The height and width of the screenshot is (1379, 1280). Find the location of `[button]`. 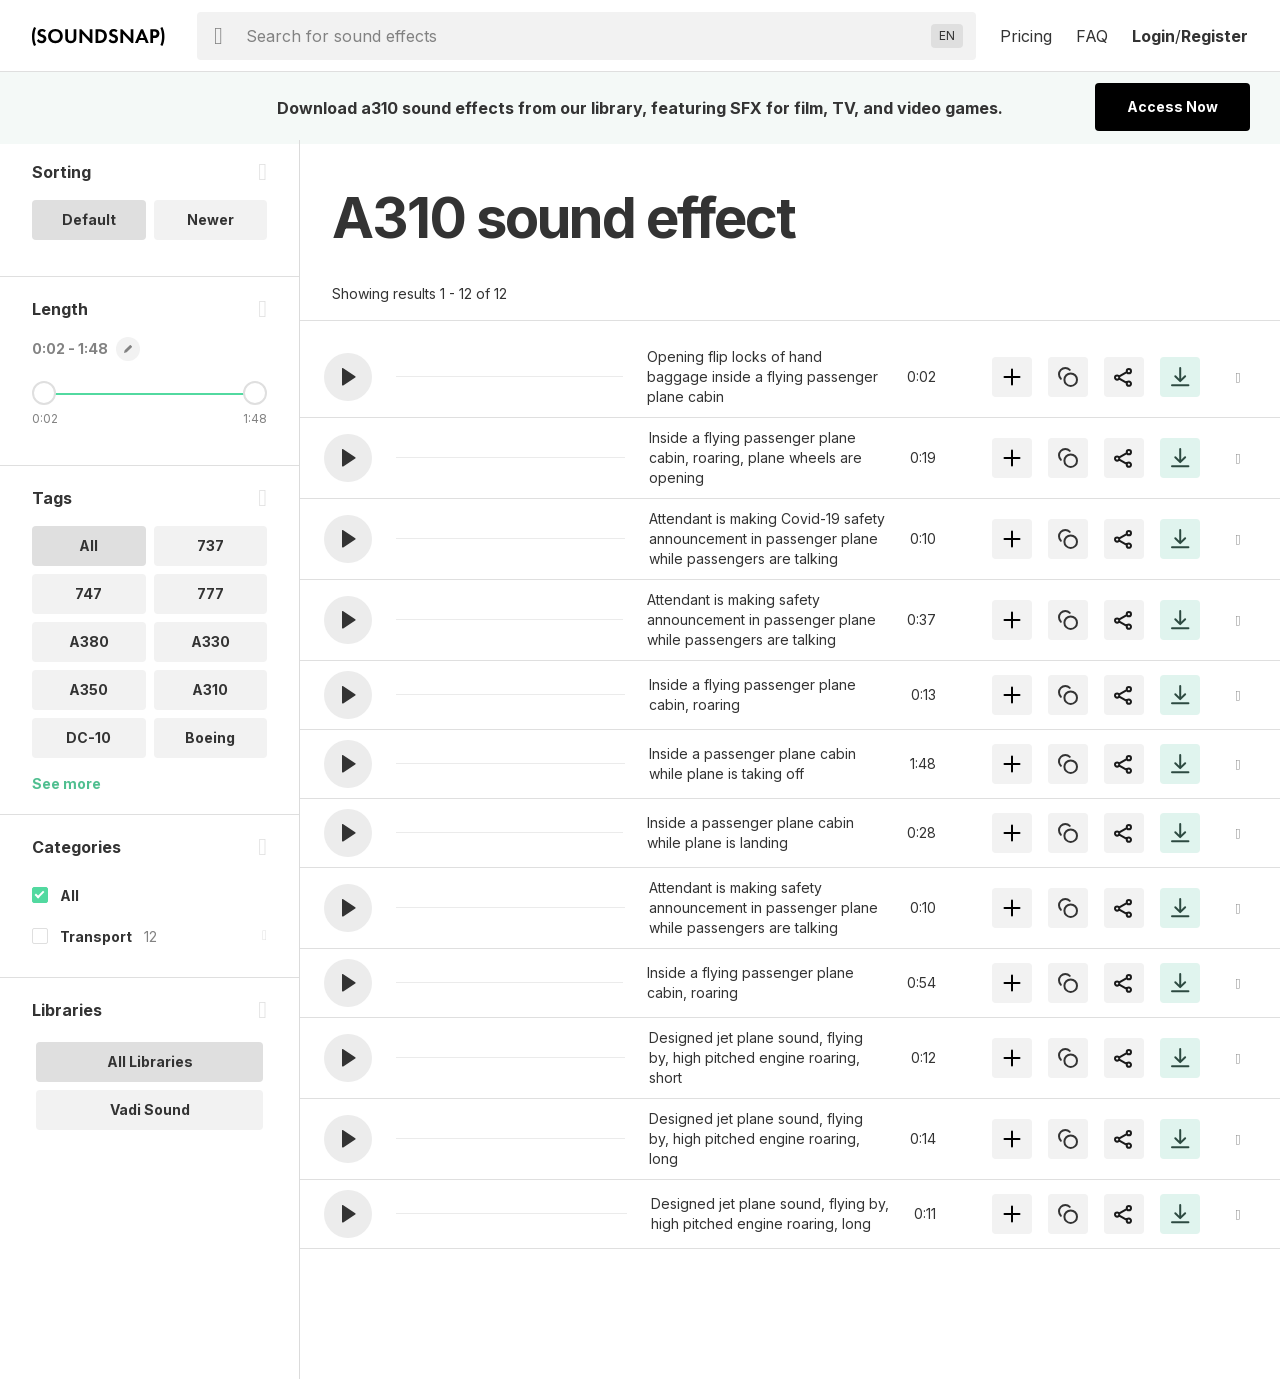

[button] is located at coordinates (348, 377).